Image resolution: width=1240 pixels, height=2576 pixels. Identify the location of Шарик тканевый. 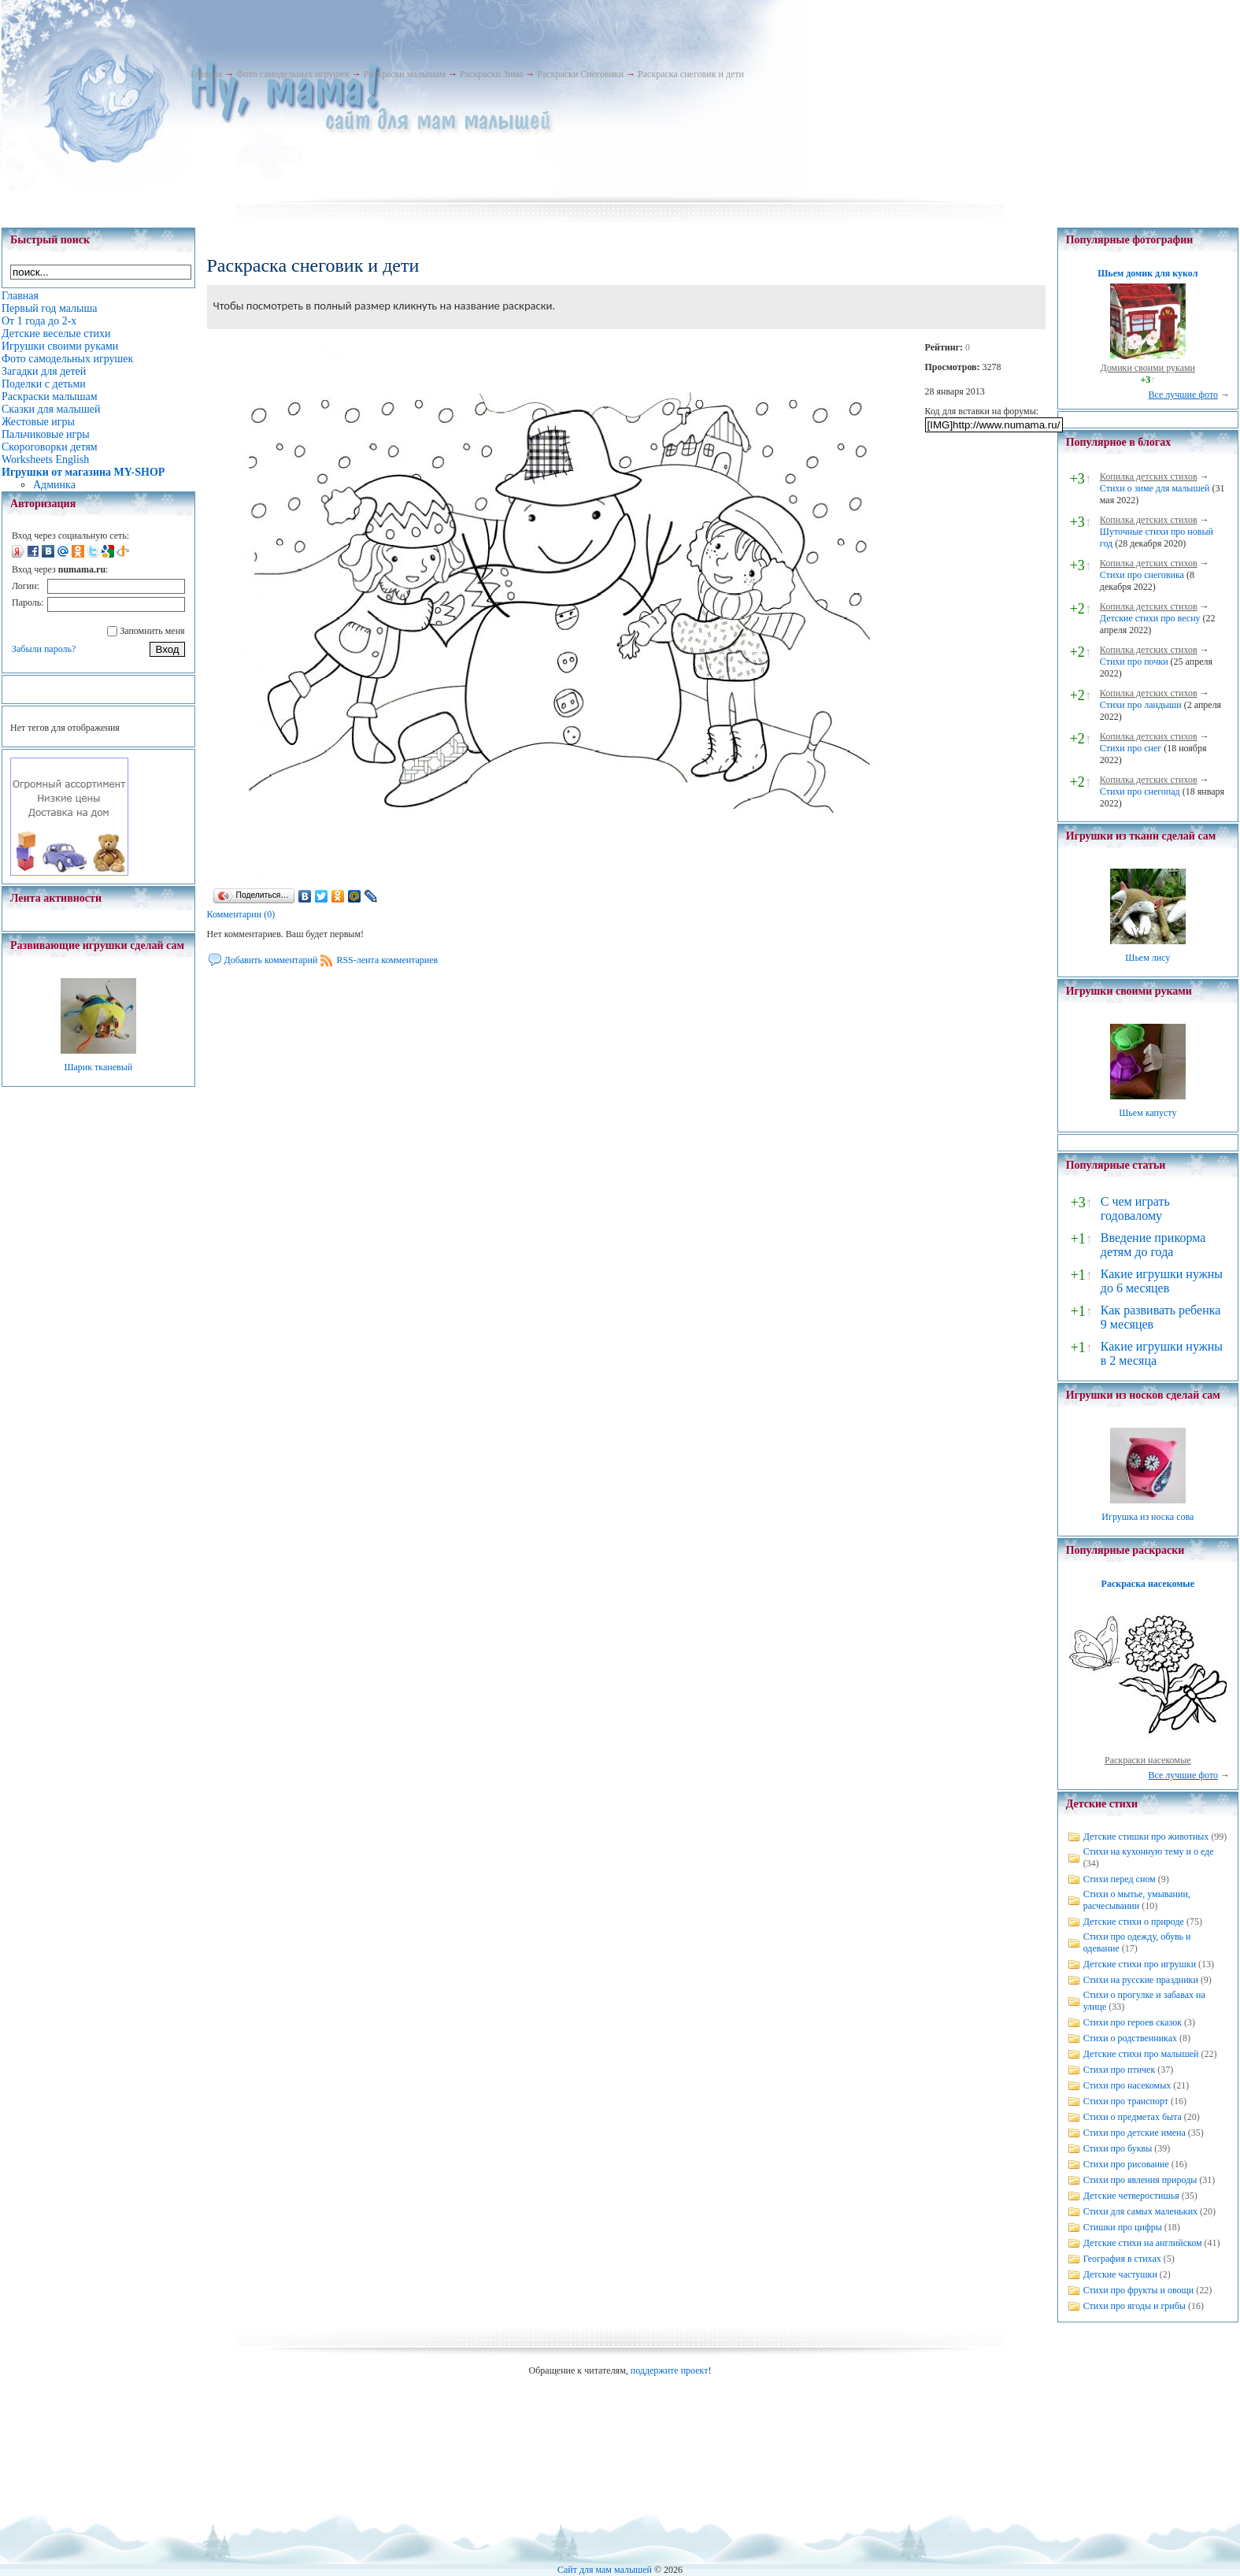
(98, 1067).